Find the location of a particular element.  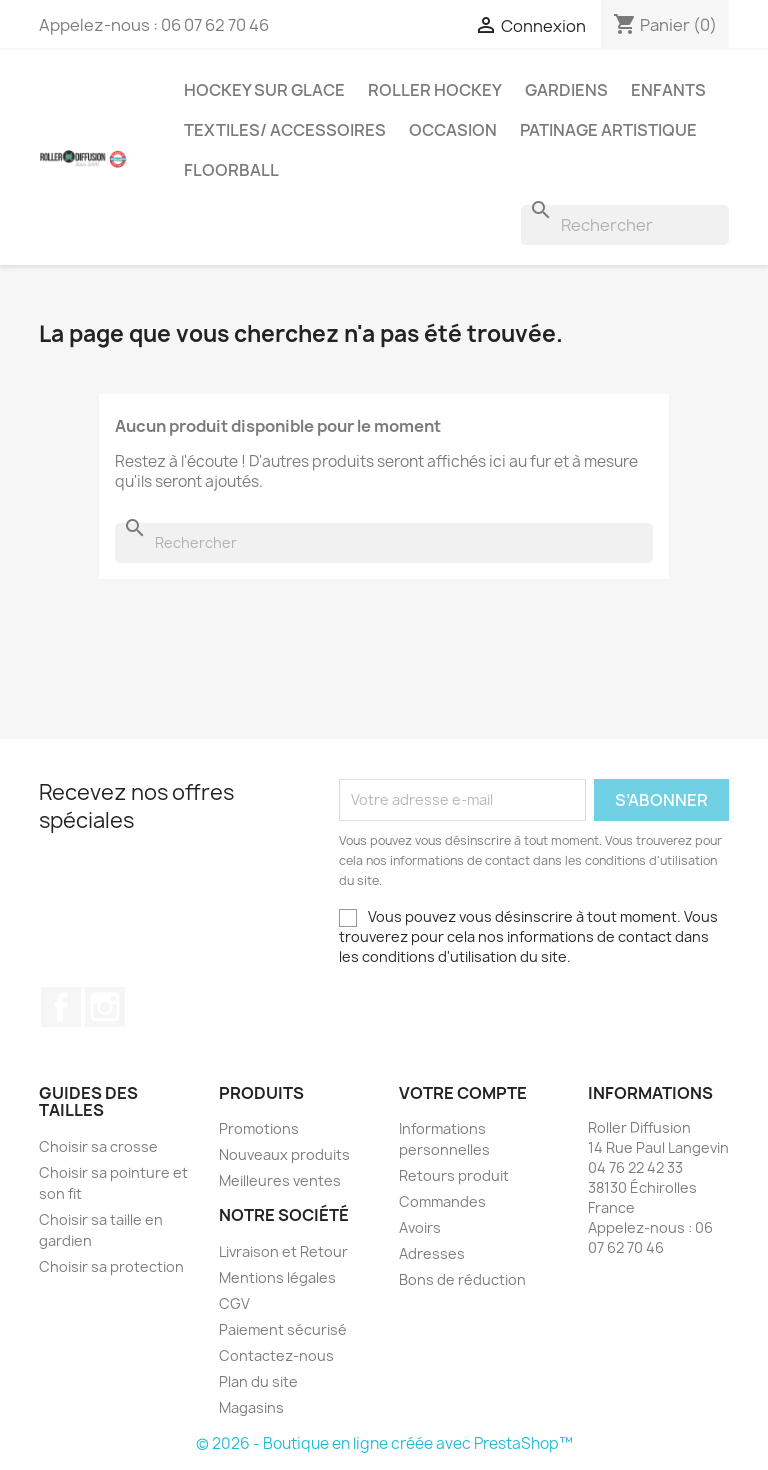

Occasion is located at coordinates (453, 130).